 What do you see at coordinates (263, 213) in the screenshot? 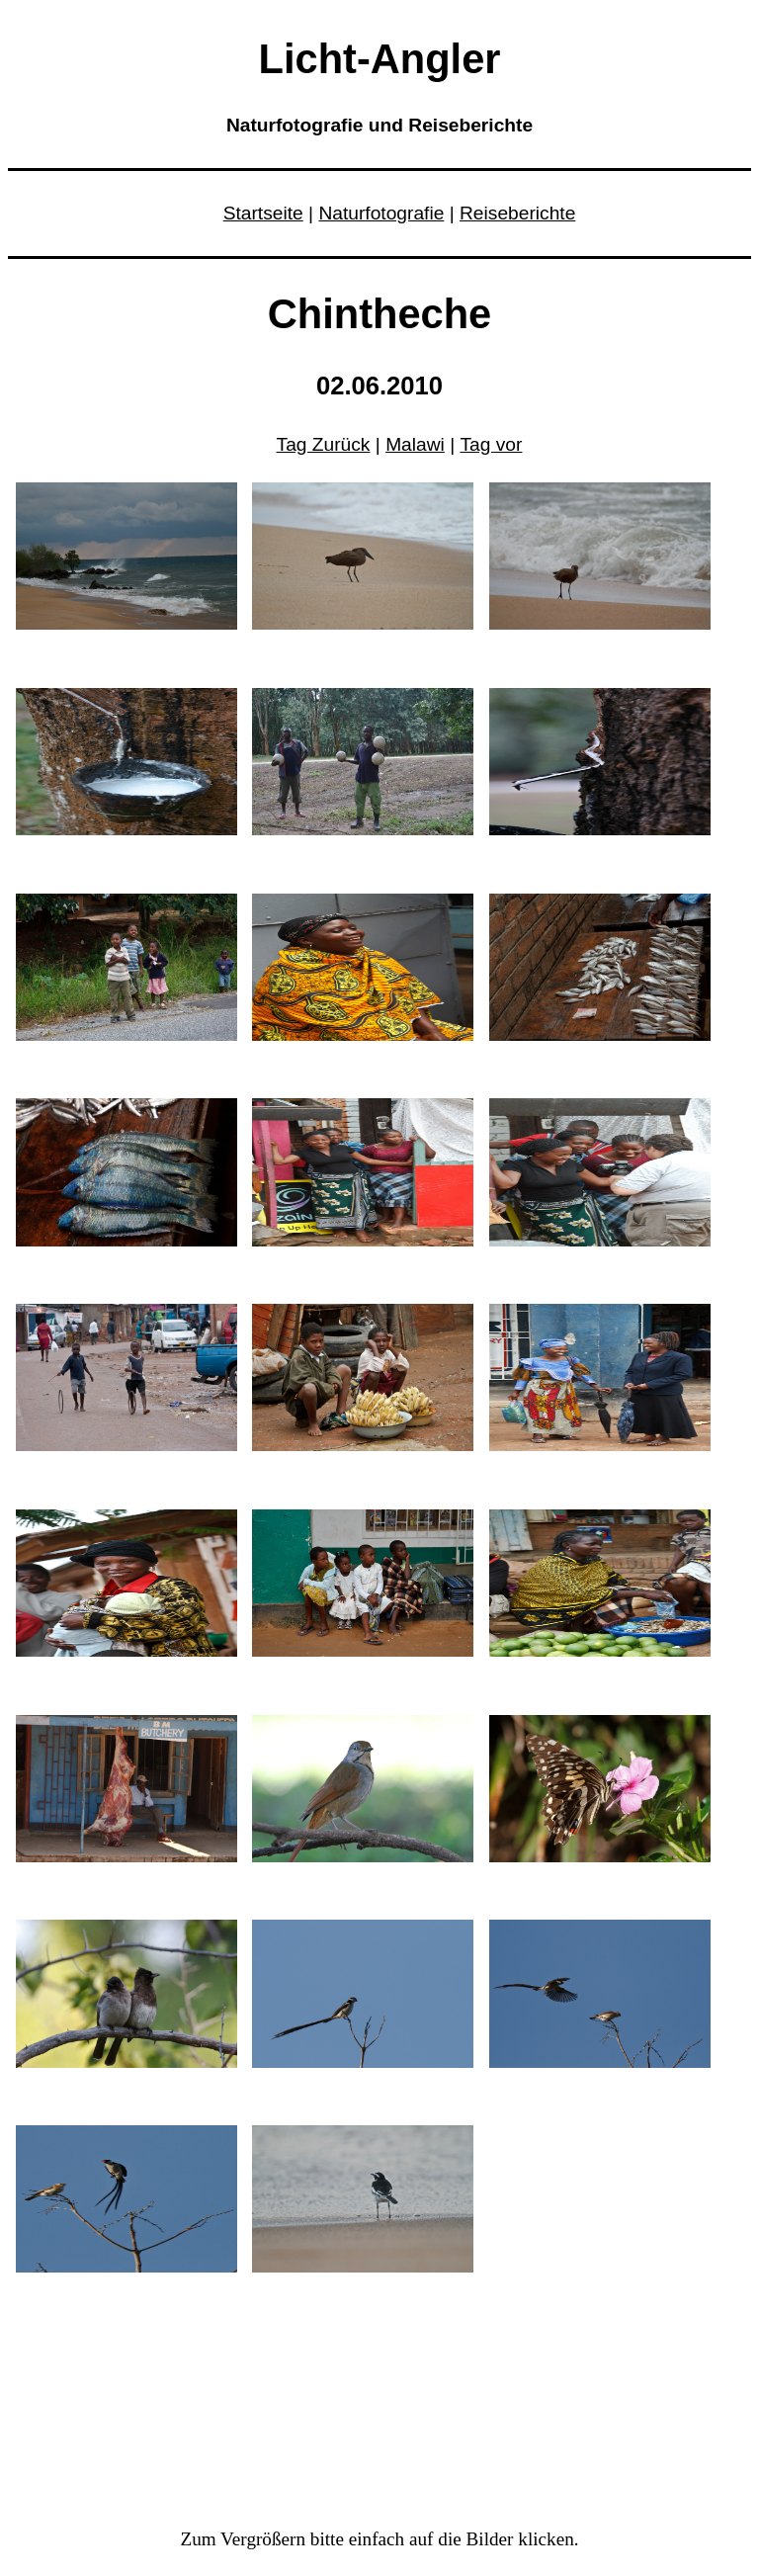
I see `Startseite` at bounding box center [263, 213].